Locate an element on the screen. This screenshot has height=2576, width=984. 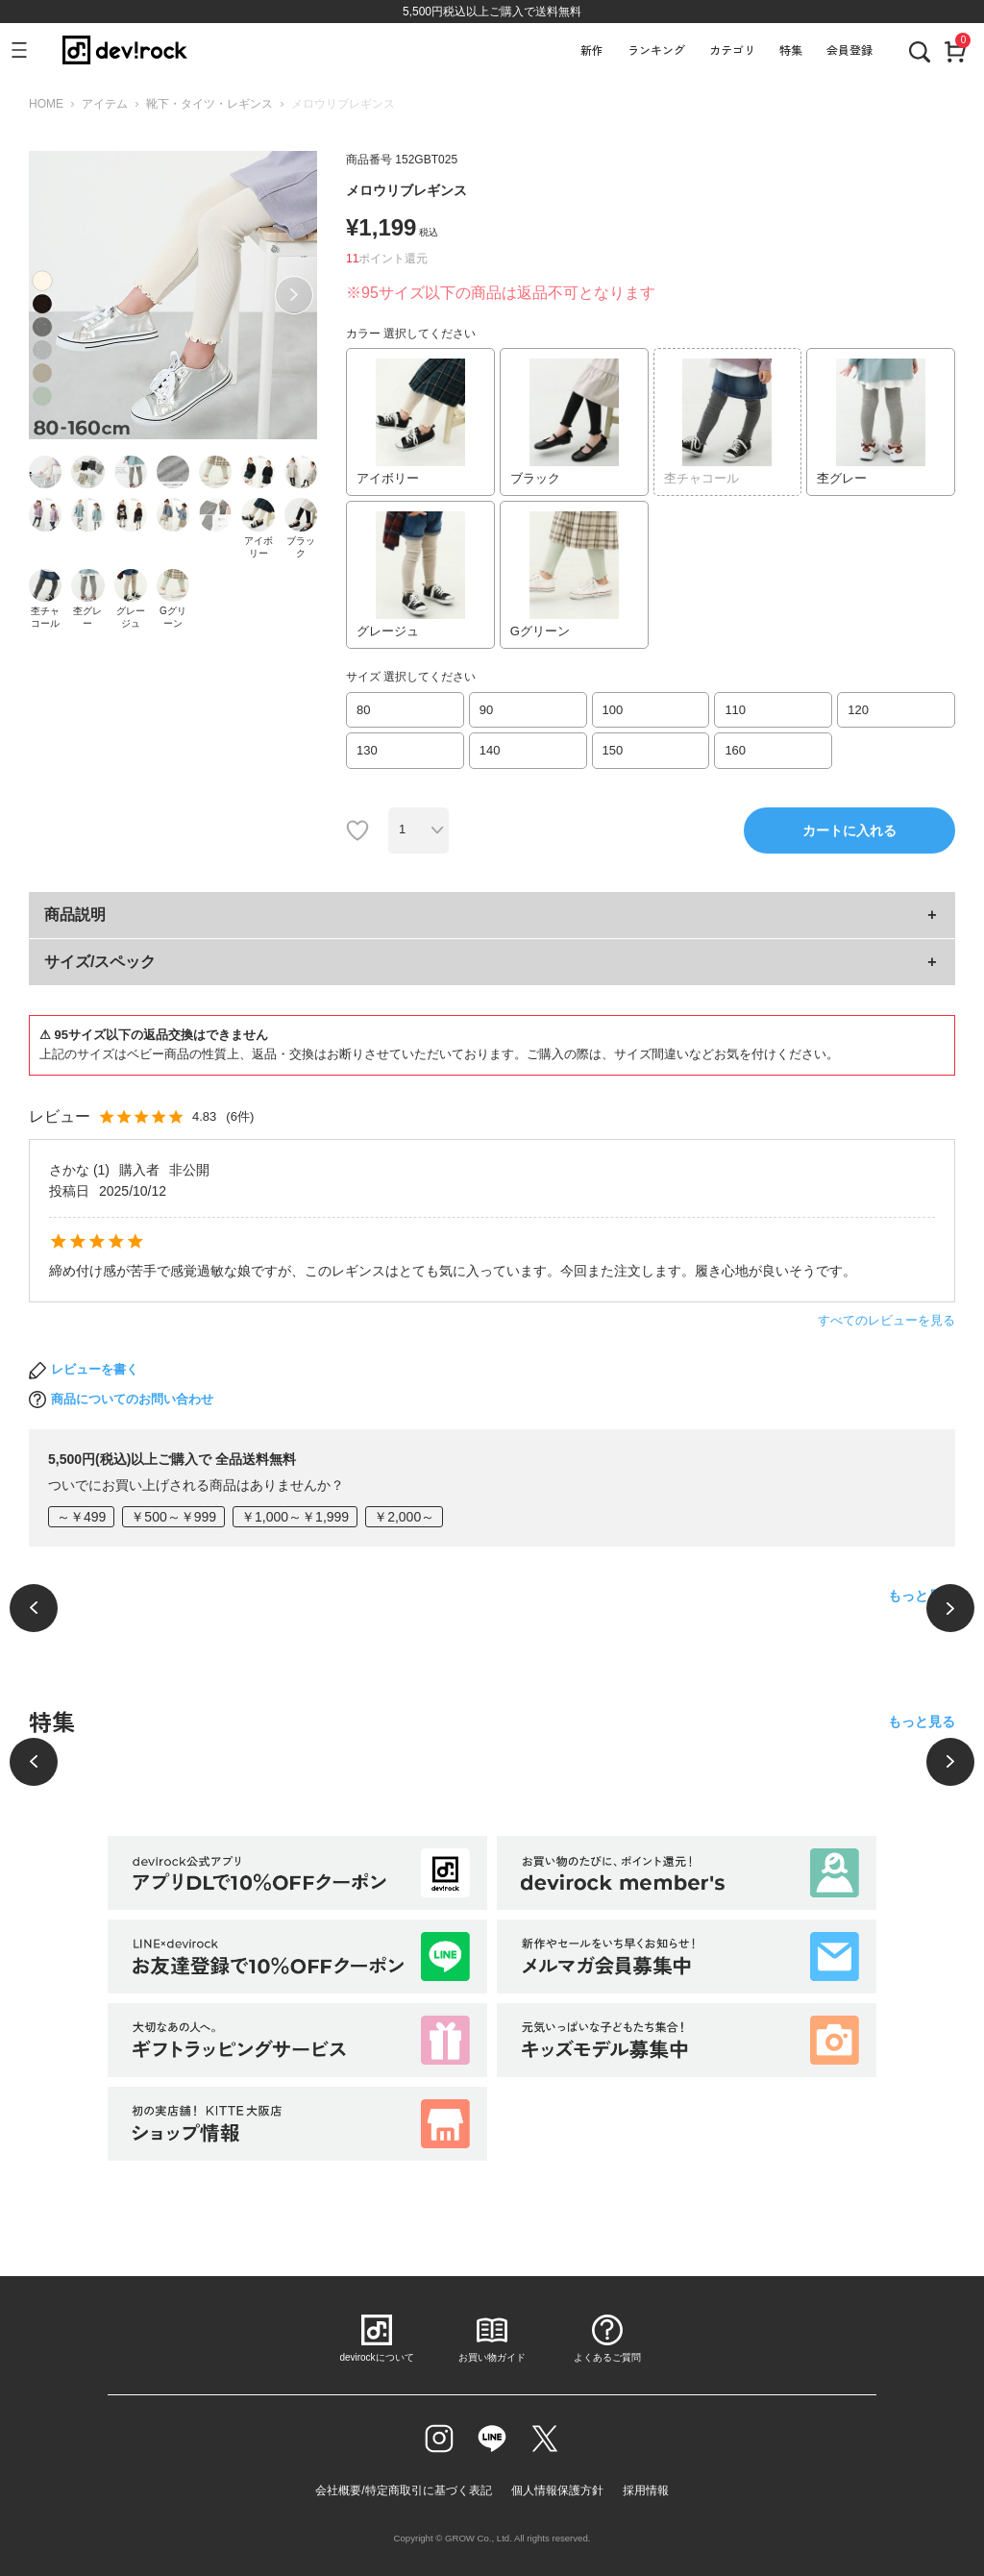
[メニューを開く] is located at coordinates (27, 50).